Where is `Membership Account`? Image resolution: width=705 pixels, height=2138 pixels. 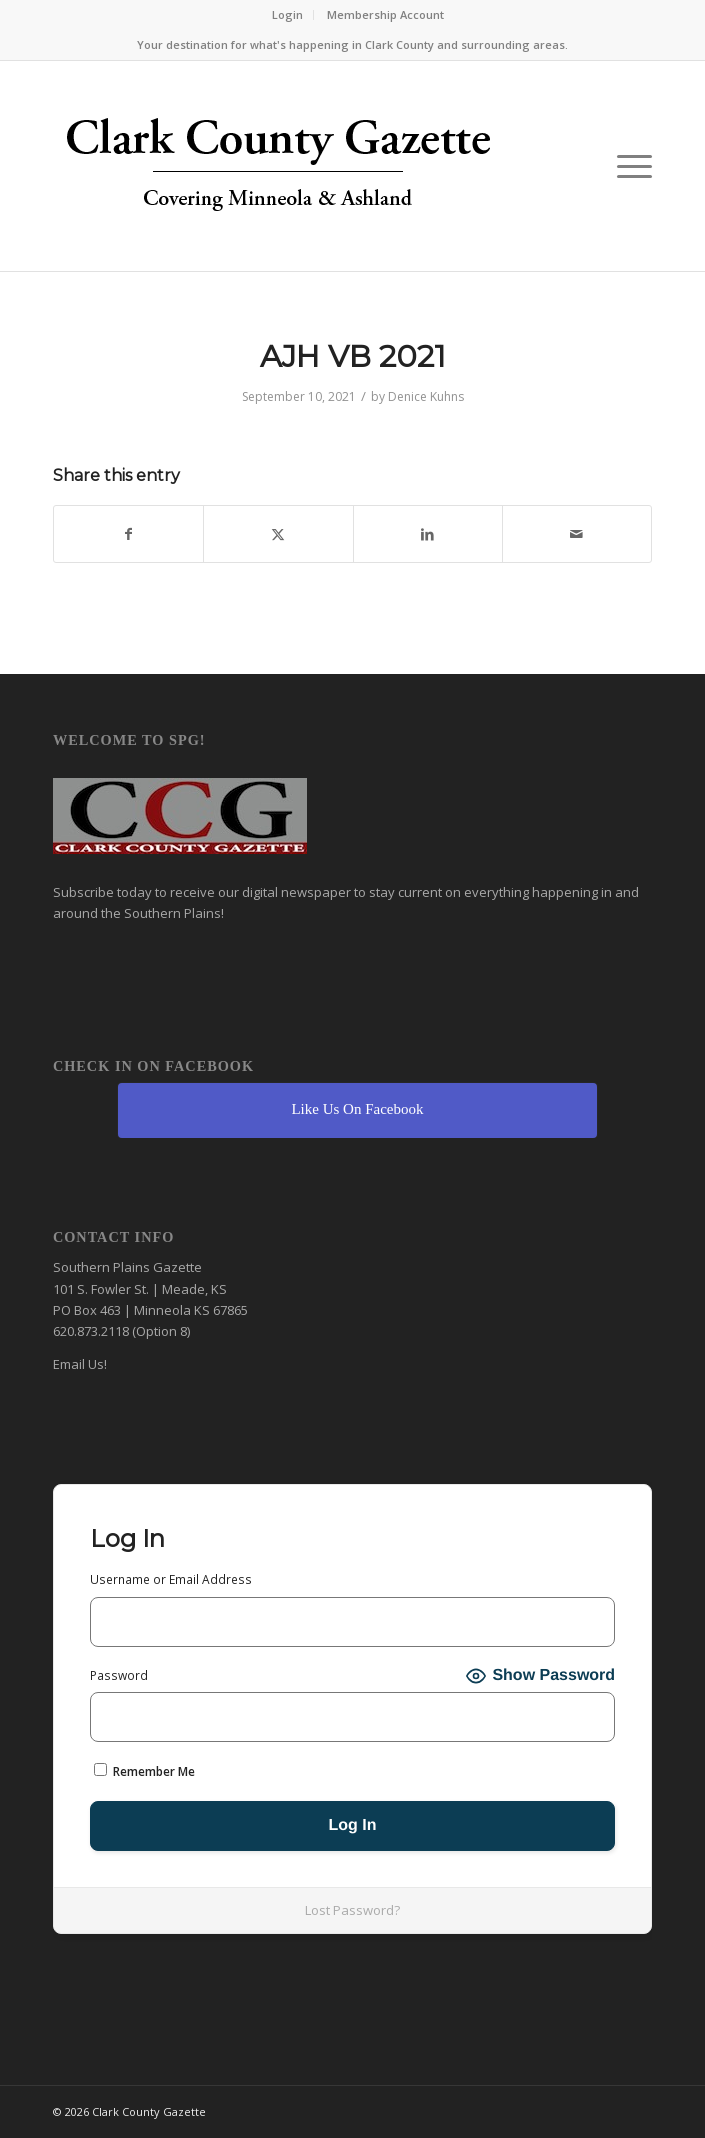 Membership Account is located at coordinates (385, 14).